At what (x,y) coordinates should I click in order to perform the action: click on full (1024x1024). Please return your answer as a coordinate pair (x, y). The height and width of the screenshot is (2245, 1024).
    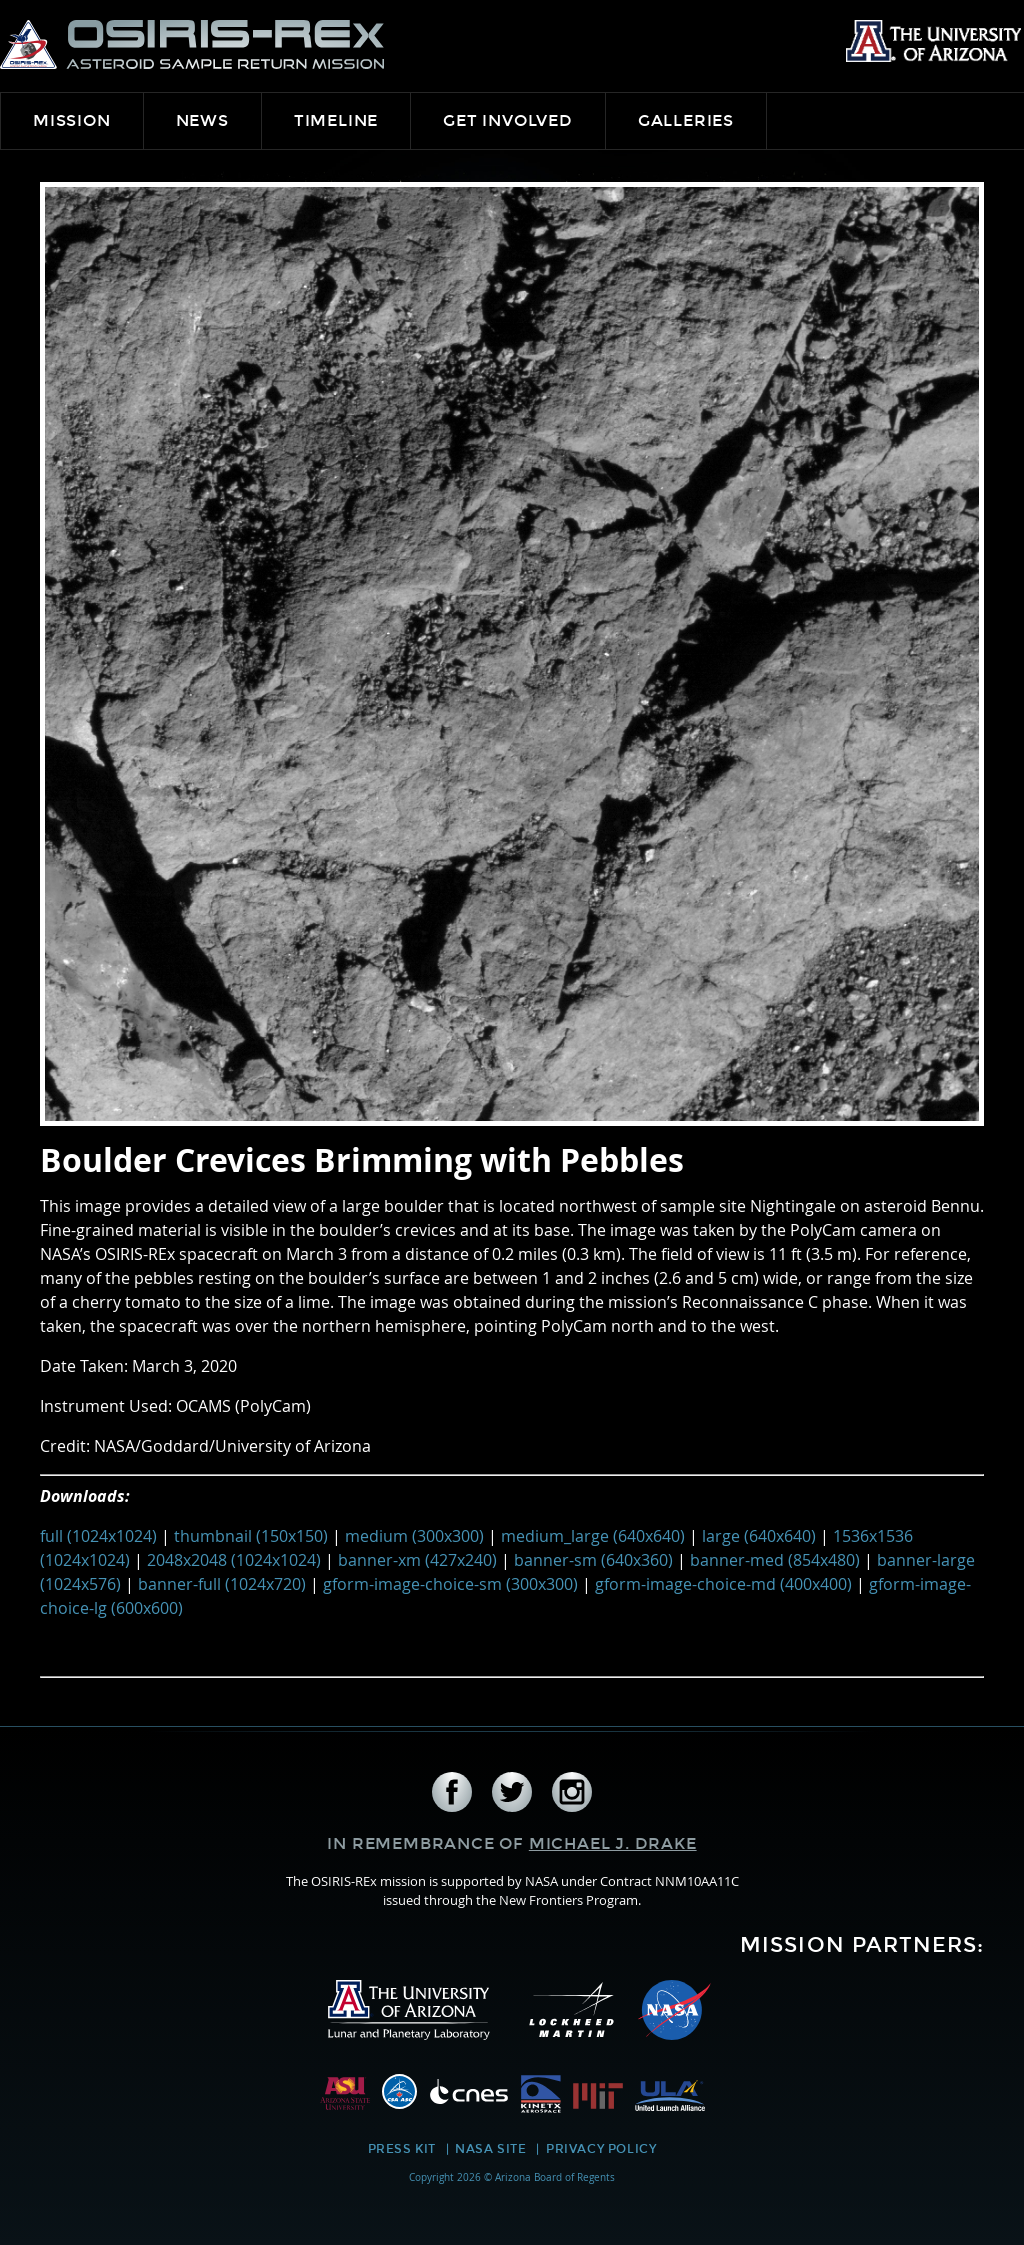
    Looking at the image, I should click on (98, 1536).